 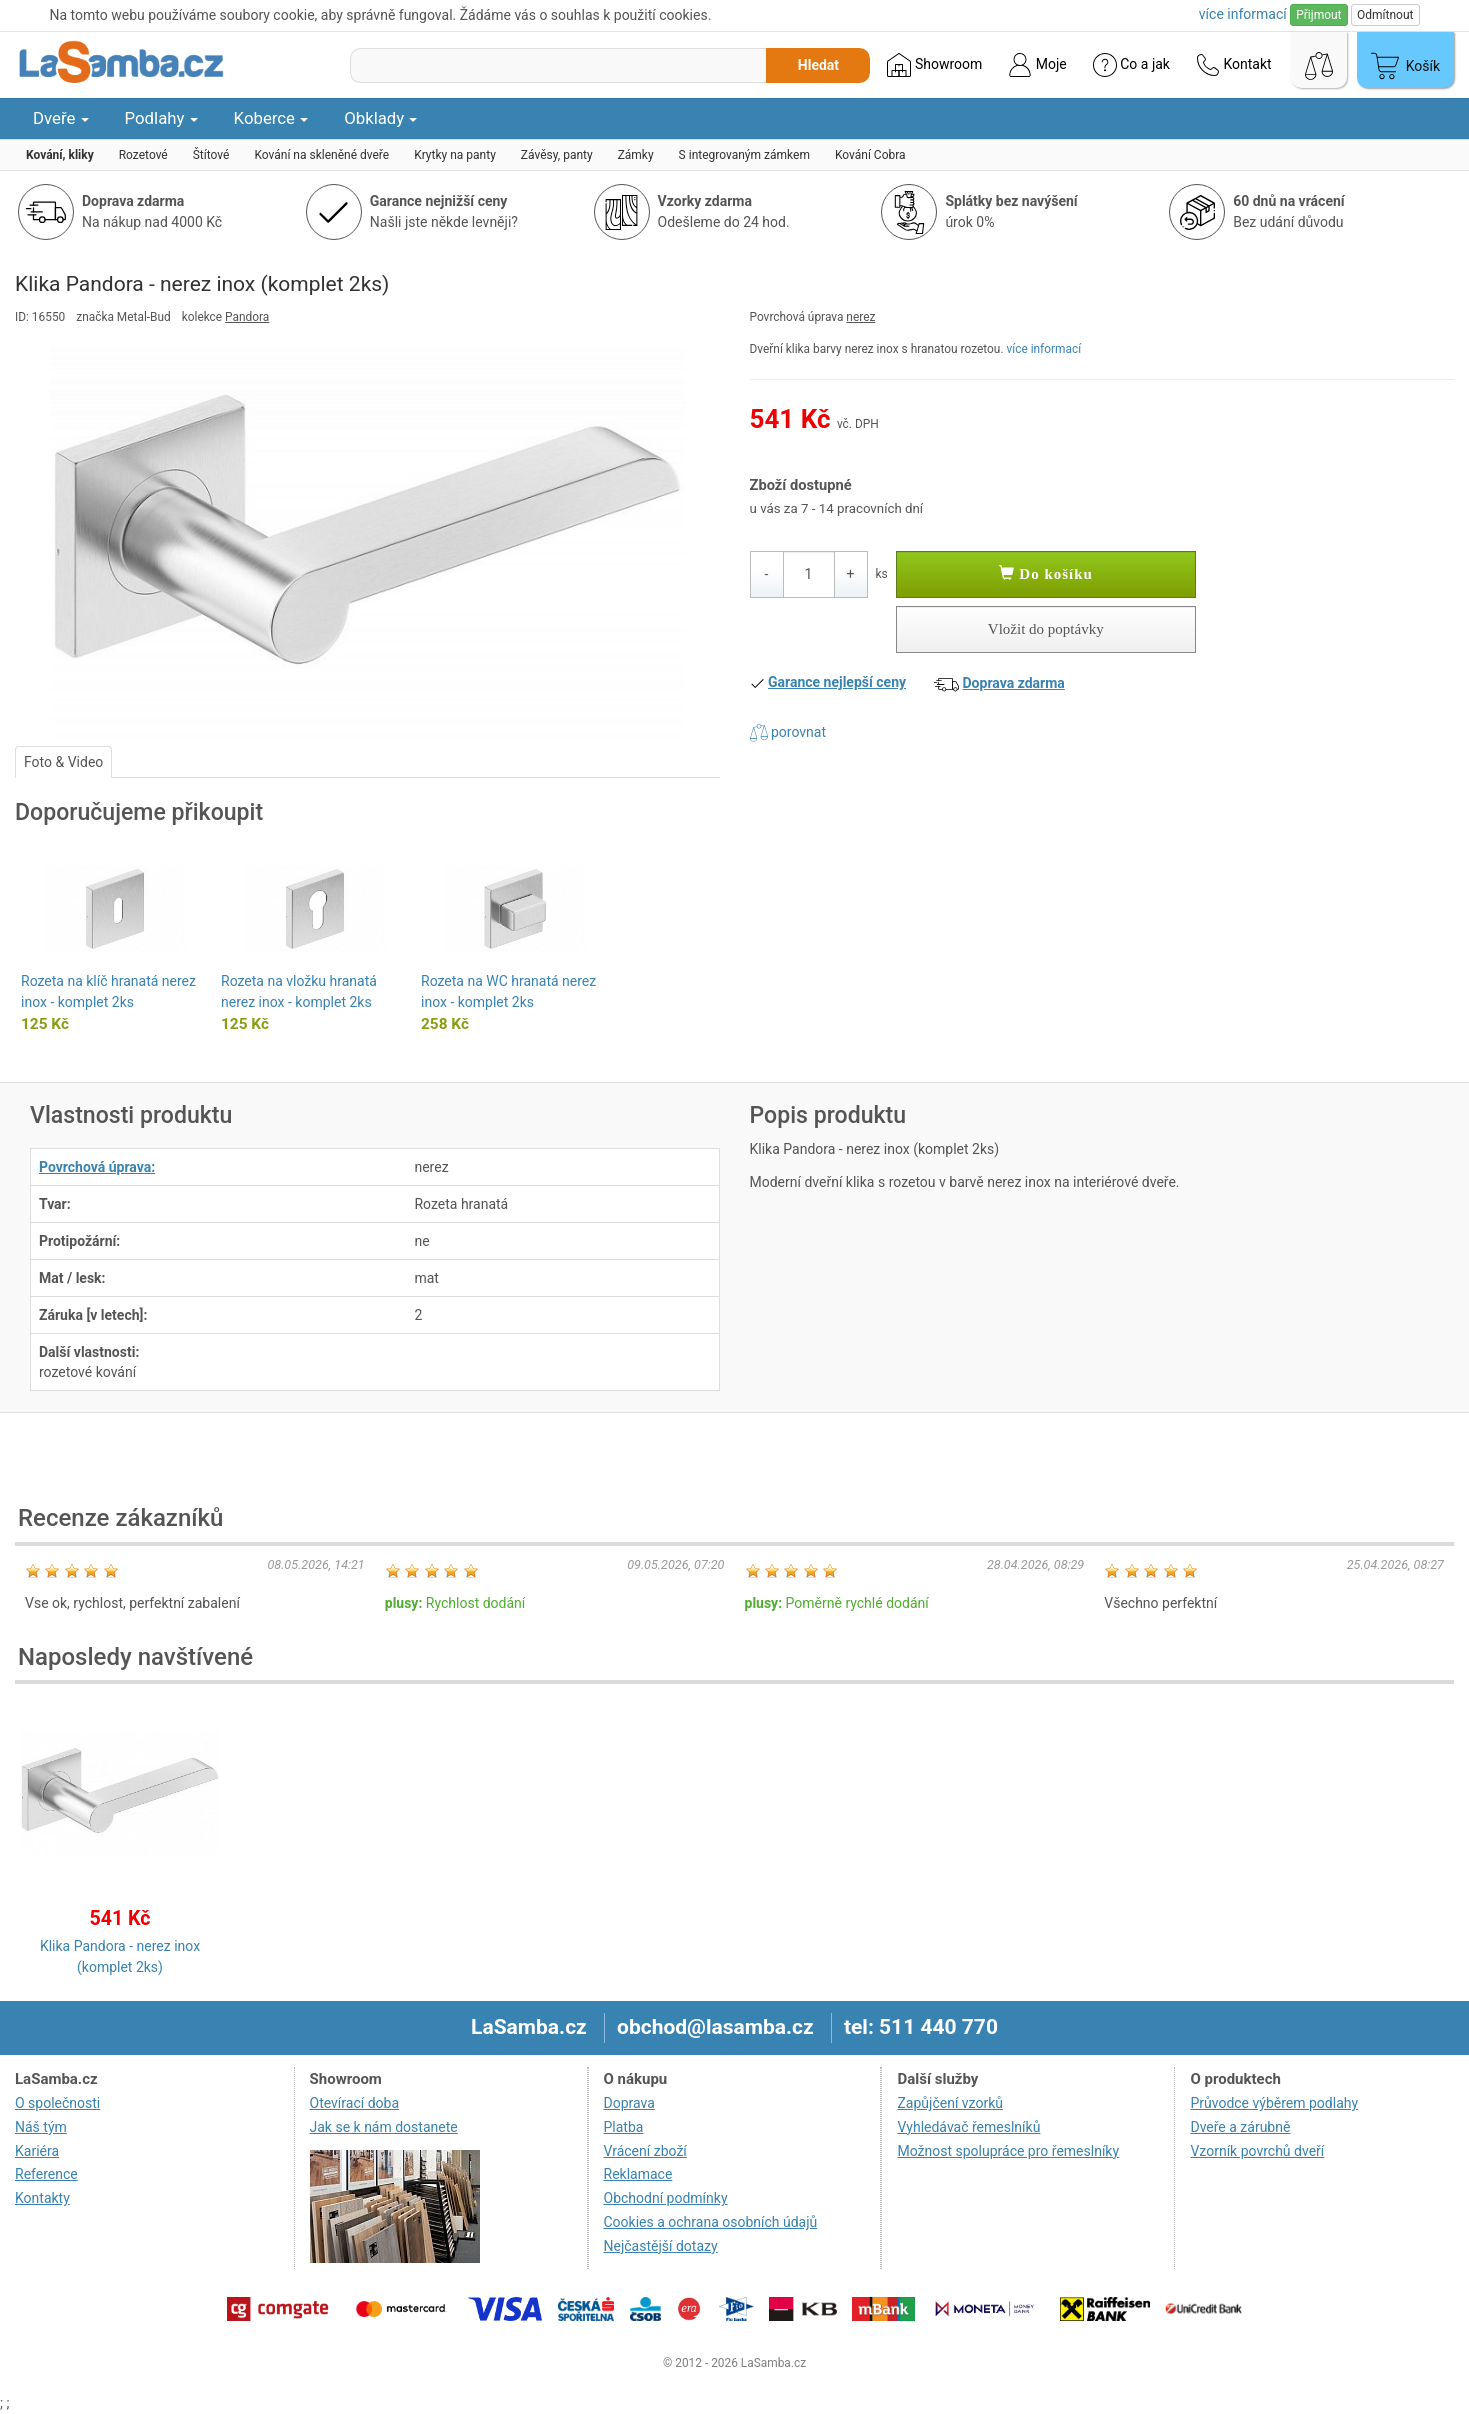 What do you see at coordinates (624, 2127) in the screenshot?
I see `Platba` at bounding box center [624, 2127].